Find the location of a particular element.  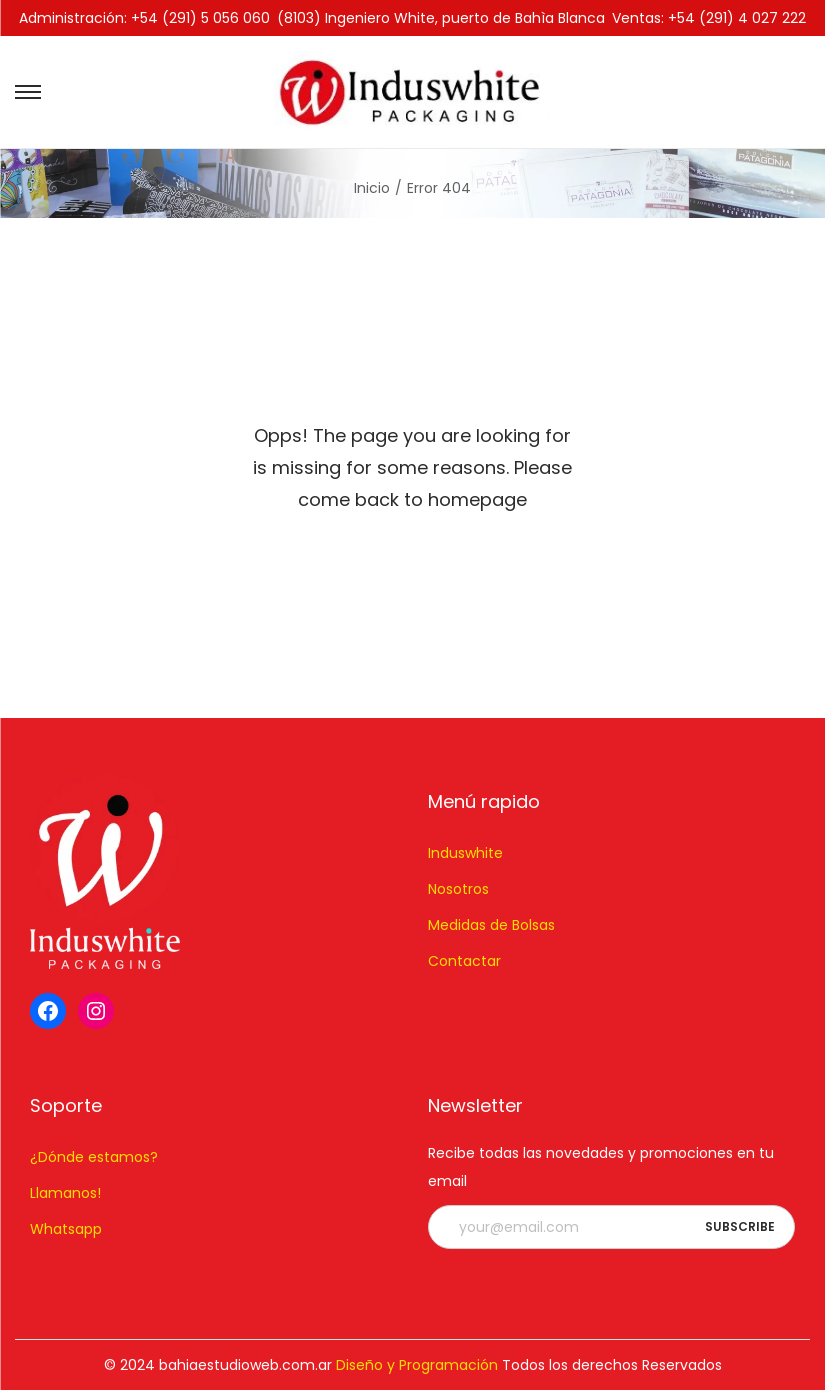

Diseño y Programación is located at coordinates (417, 1365).